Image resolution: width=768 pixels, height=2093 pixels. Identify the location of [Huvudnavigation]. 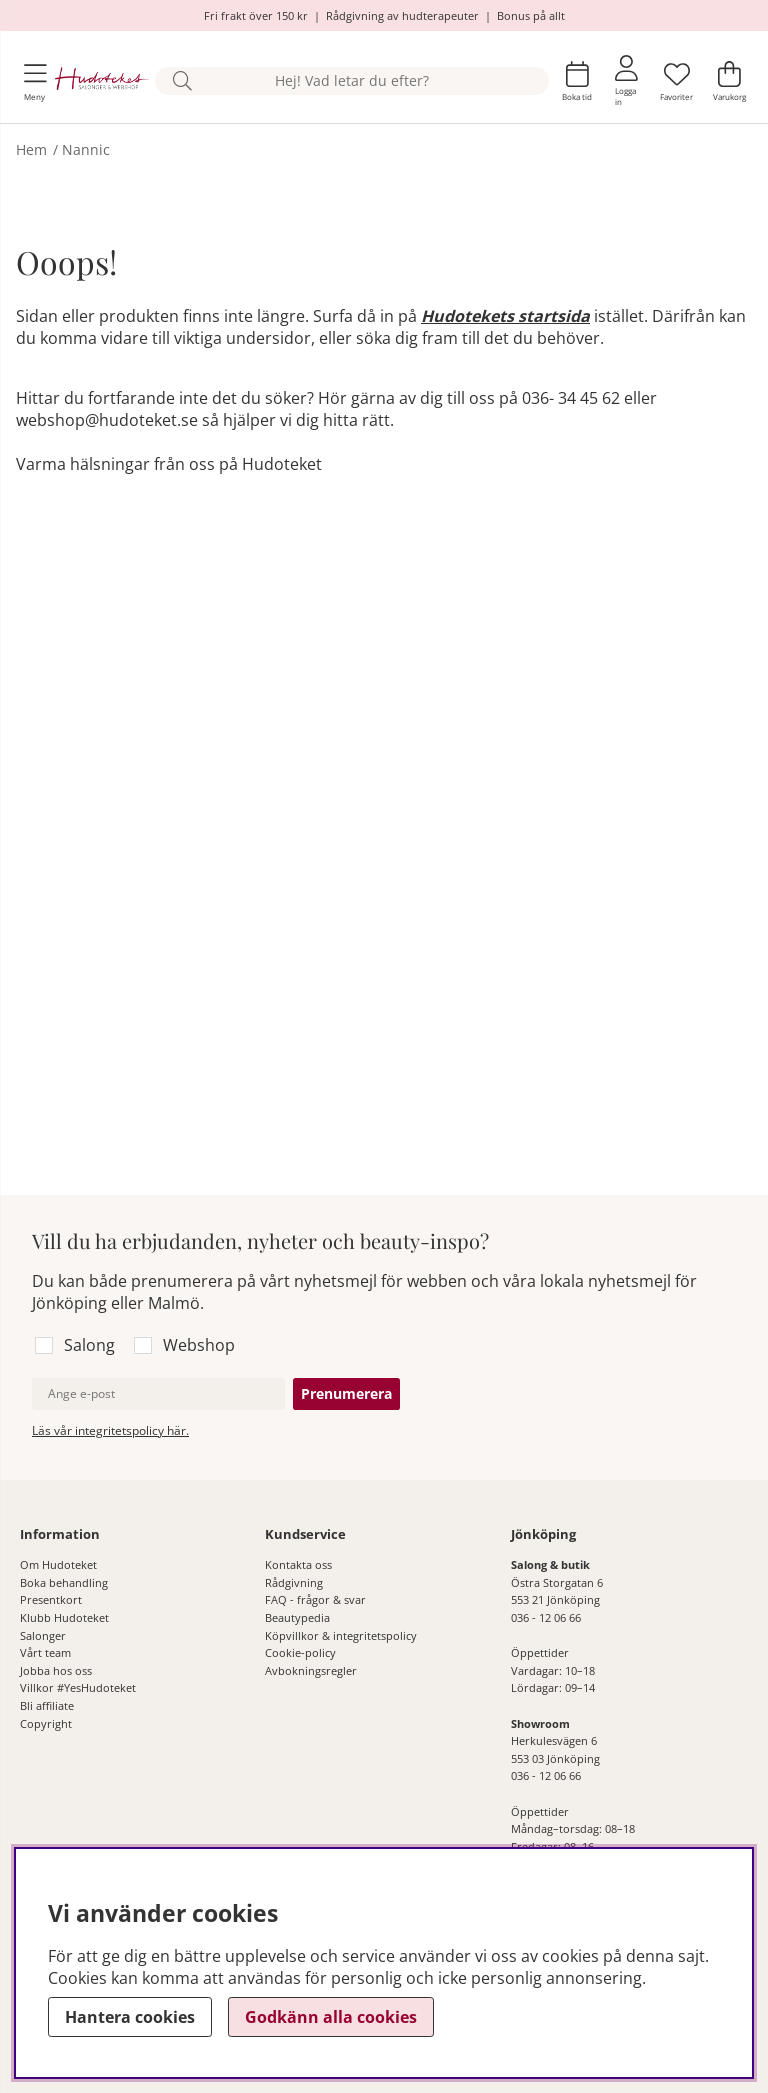
(35, 81).